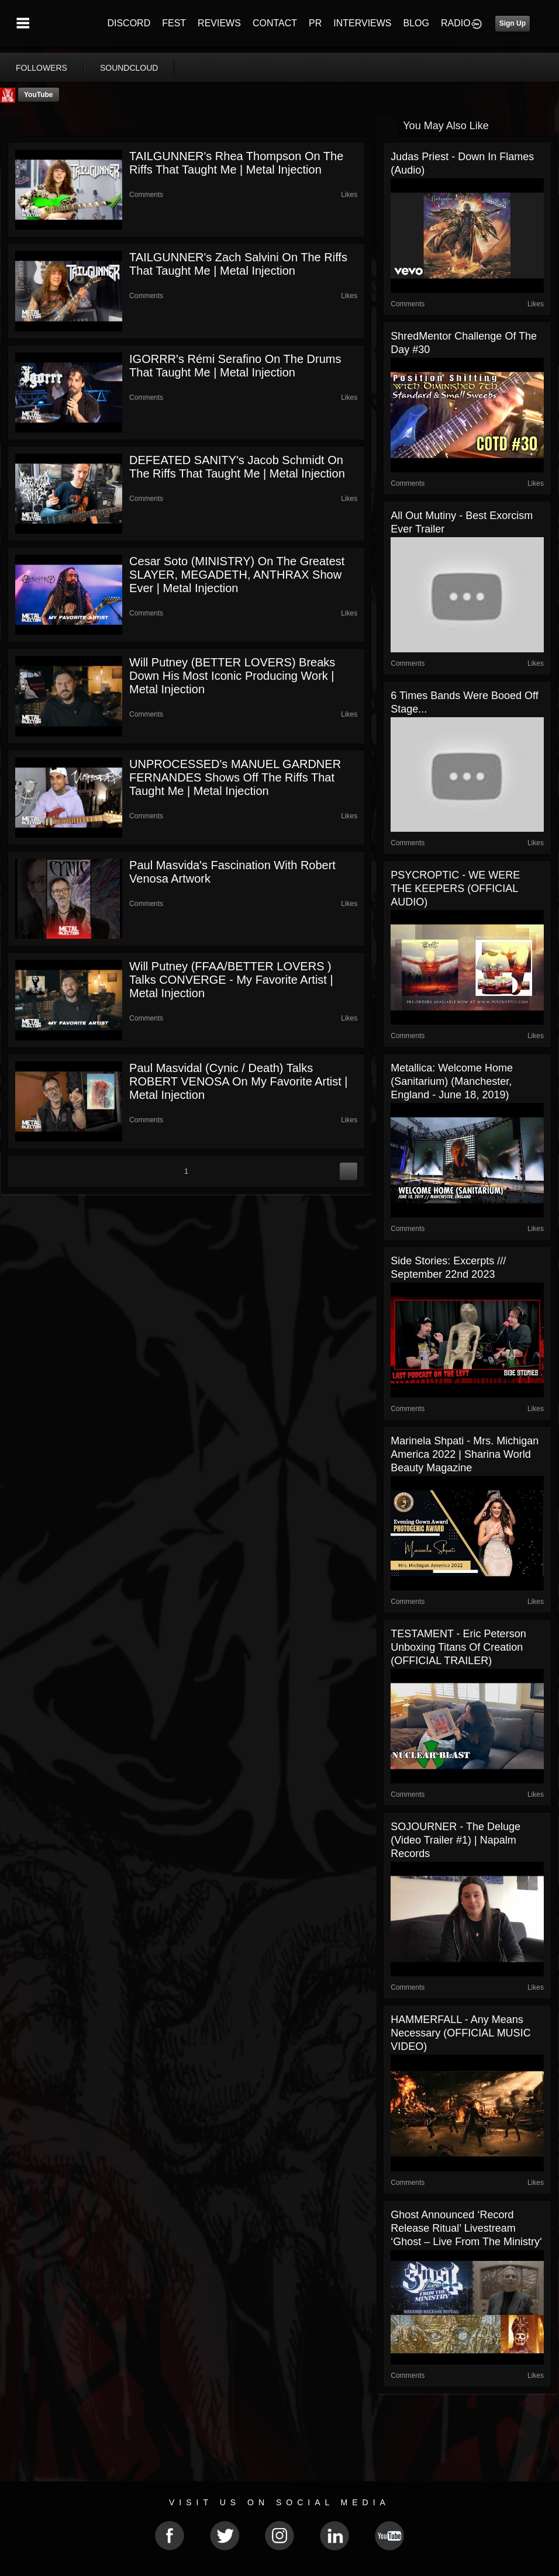 This screenshot has width=559, height=2576. Describe the element at coordinates (460, 2033) in the screenshot. I see `HAMMERFALL - Any Means Necessary (OFFICIAL MUSIC VIDEO)` at that location.